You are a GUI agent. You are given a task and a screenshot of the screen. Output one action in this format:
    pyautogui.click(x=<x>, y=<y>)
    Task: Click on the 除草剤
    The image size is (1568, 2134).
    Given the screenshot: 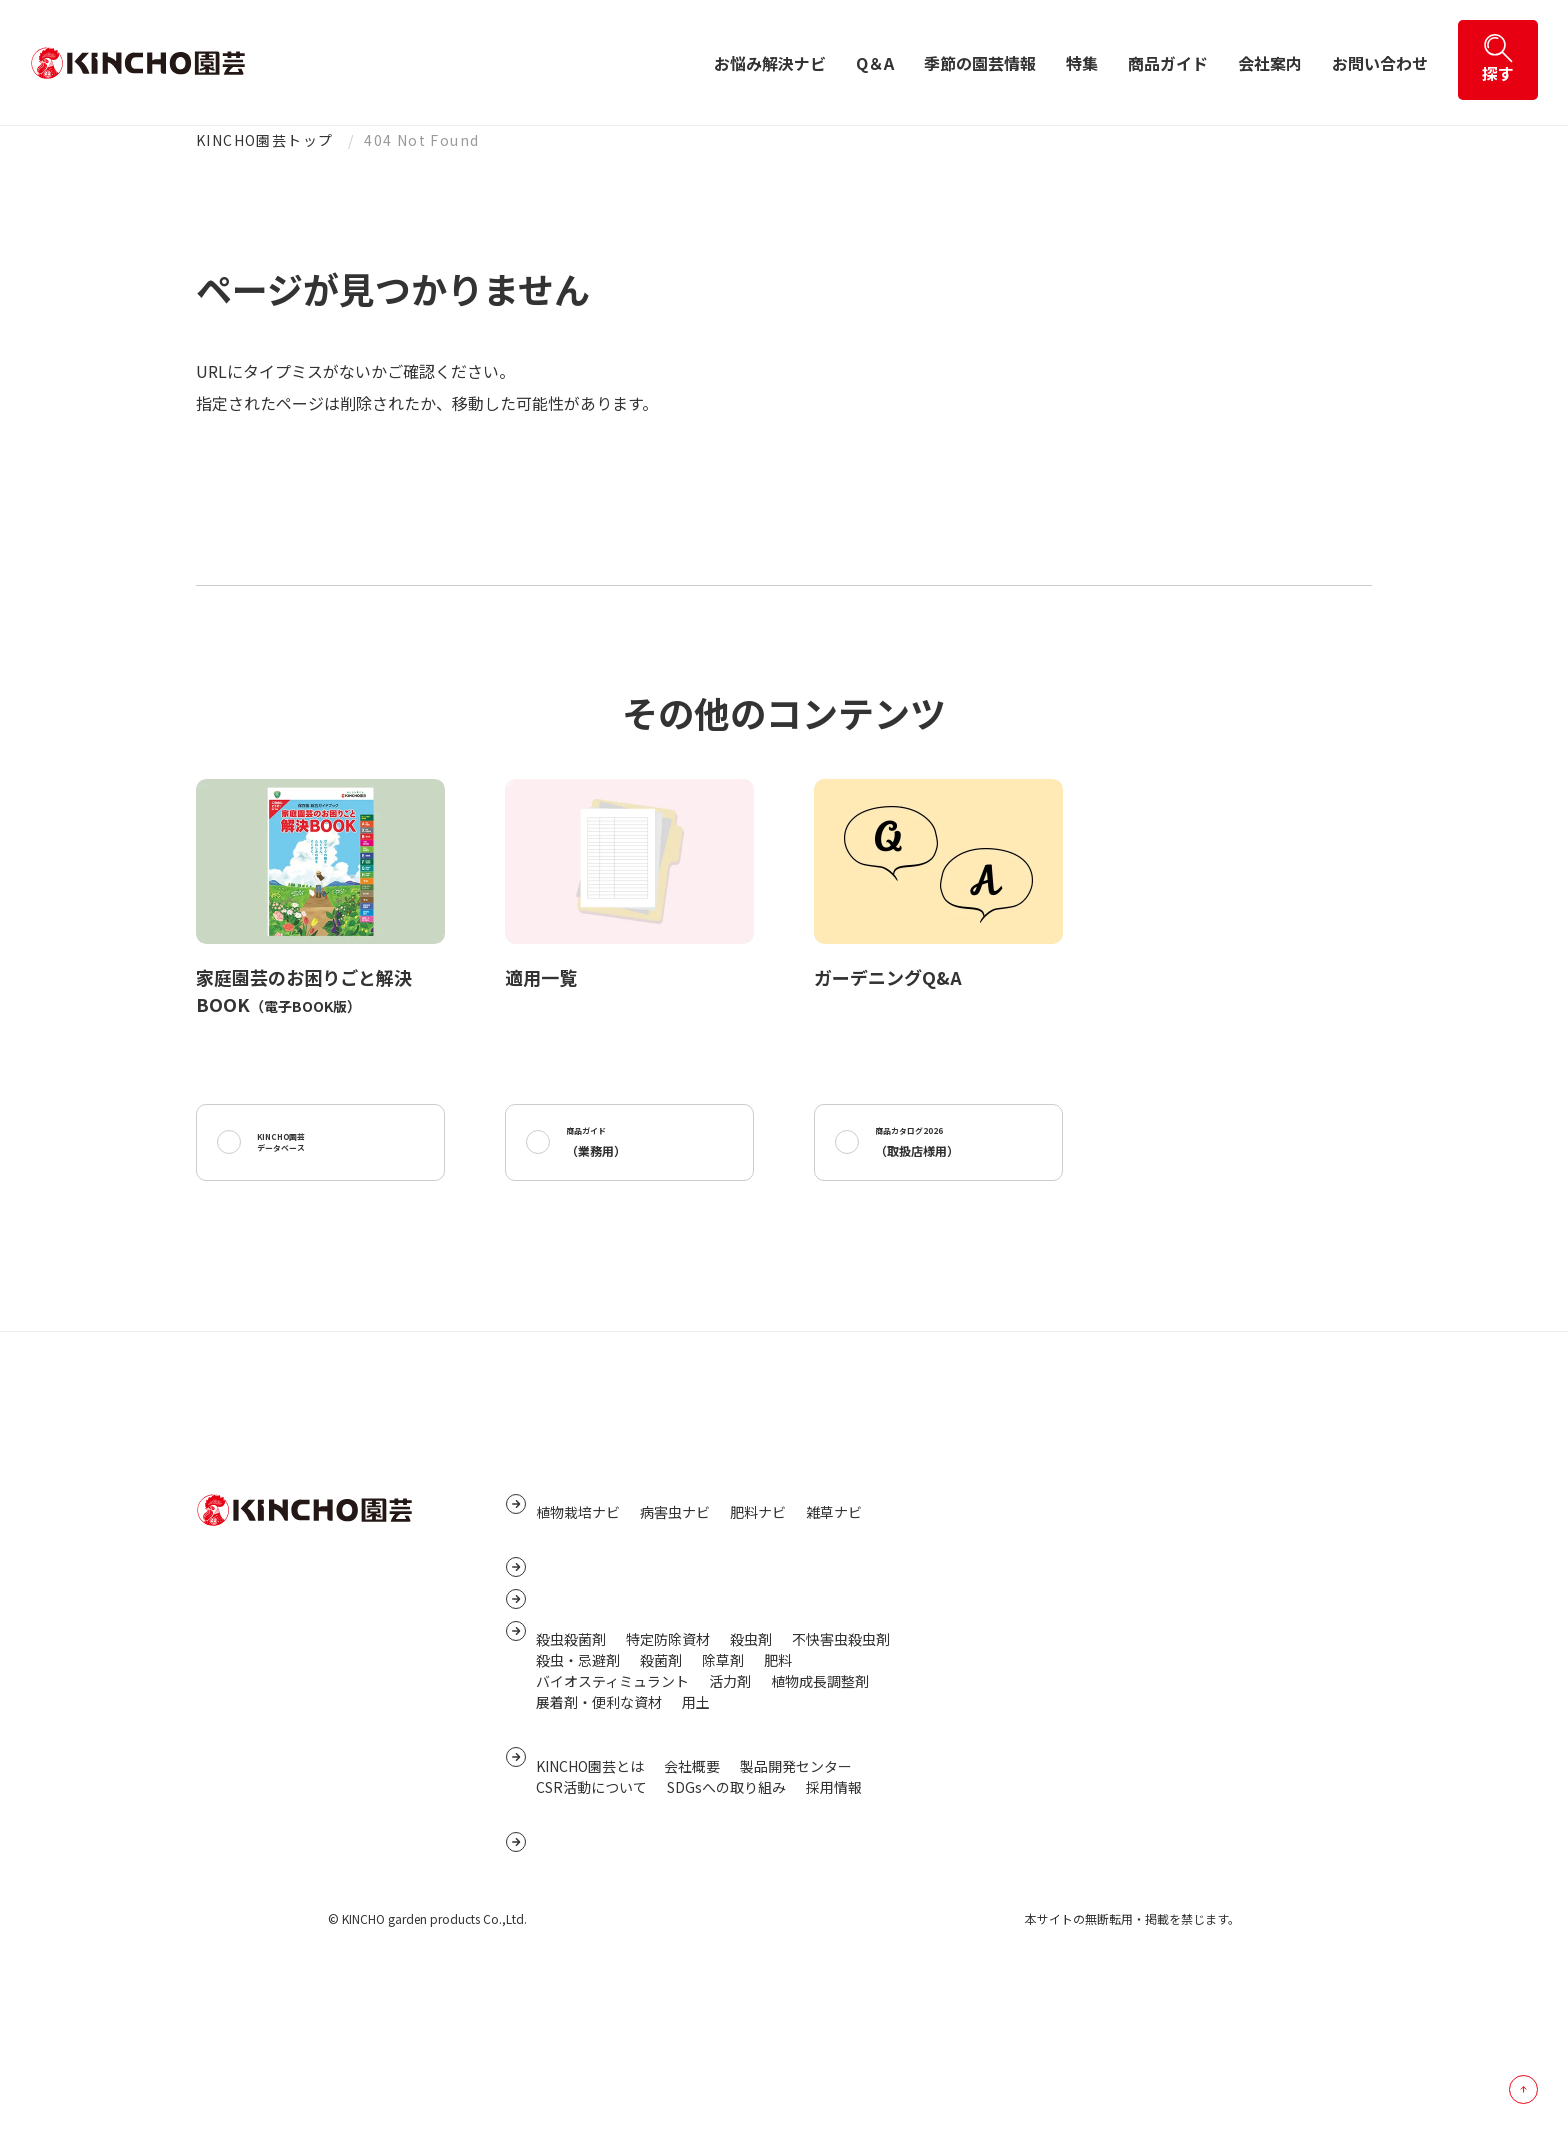 What is the action you would take?
    pyautogui.click(x=723, y=1769)
    